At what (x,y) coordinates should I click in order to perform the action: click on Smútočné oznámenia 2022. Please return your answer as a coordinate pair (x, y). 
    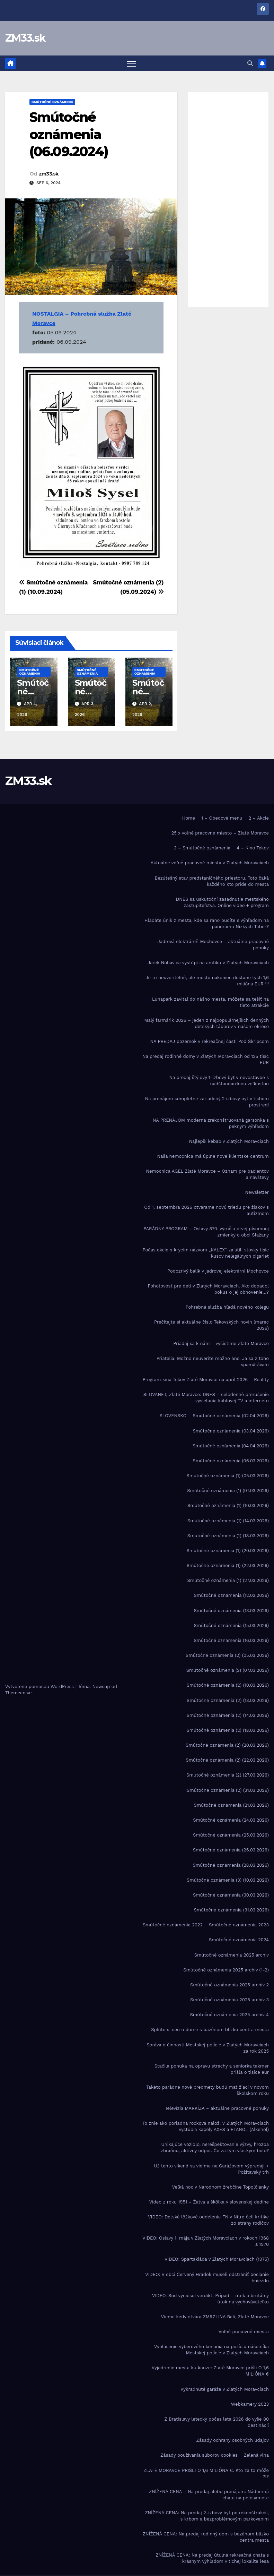
    Looking at the image, I should click on (173, 1924).